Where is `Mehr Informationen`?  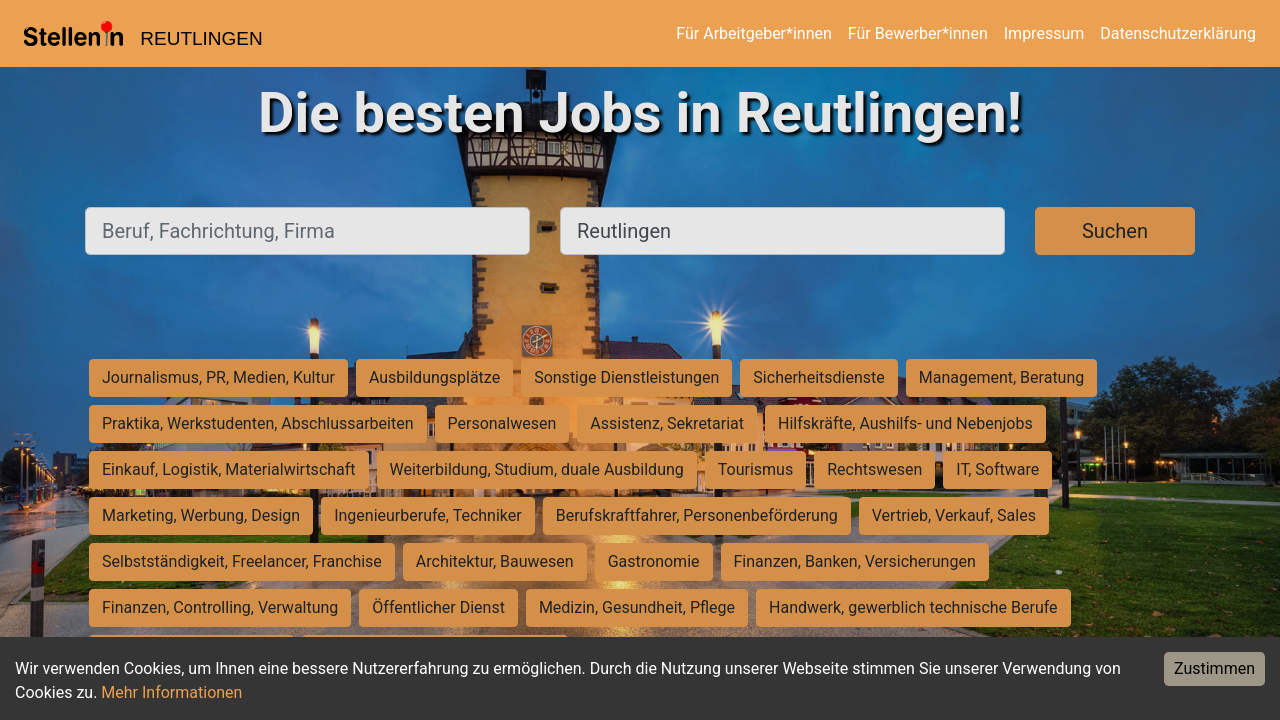
Mehr Informationen is located at coordinates (171, 692).